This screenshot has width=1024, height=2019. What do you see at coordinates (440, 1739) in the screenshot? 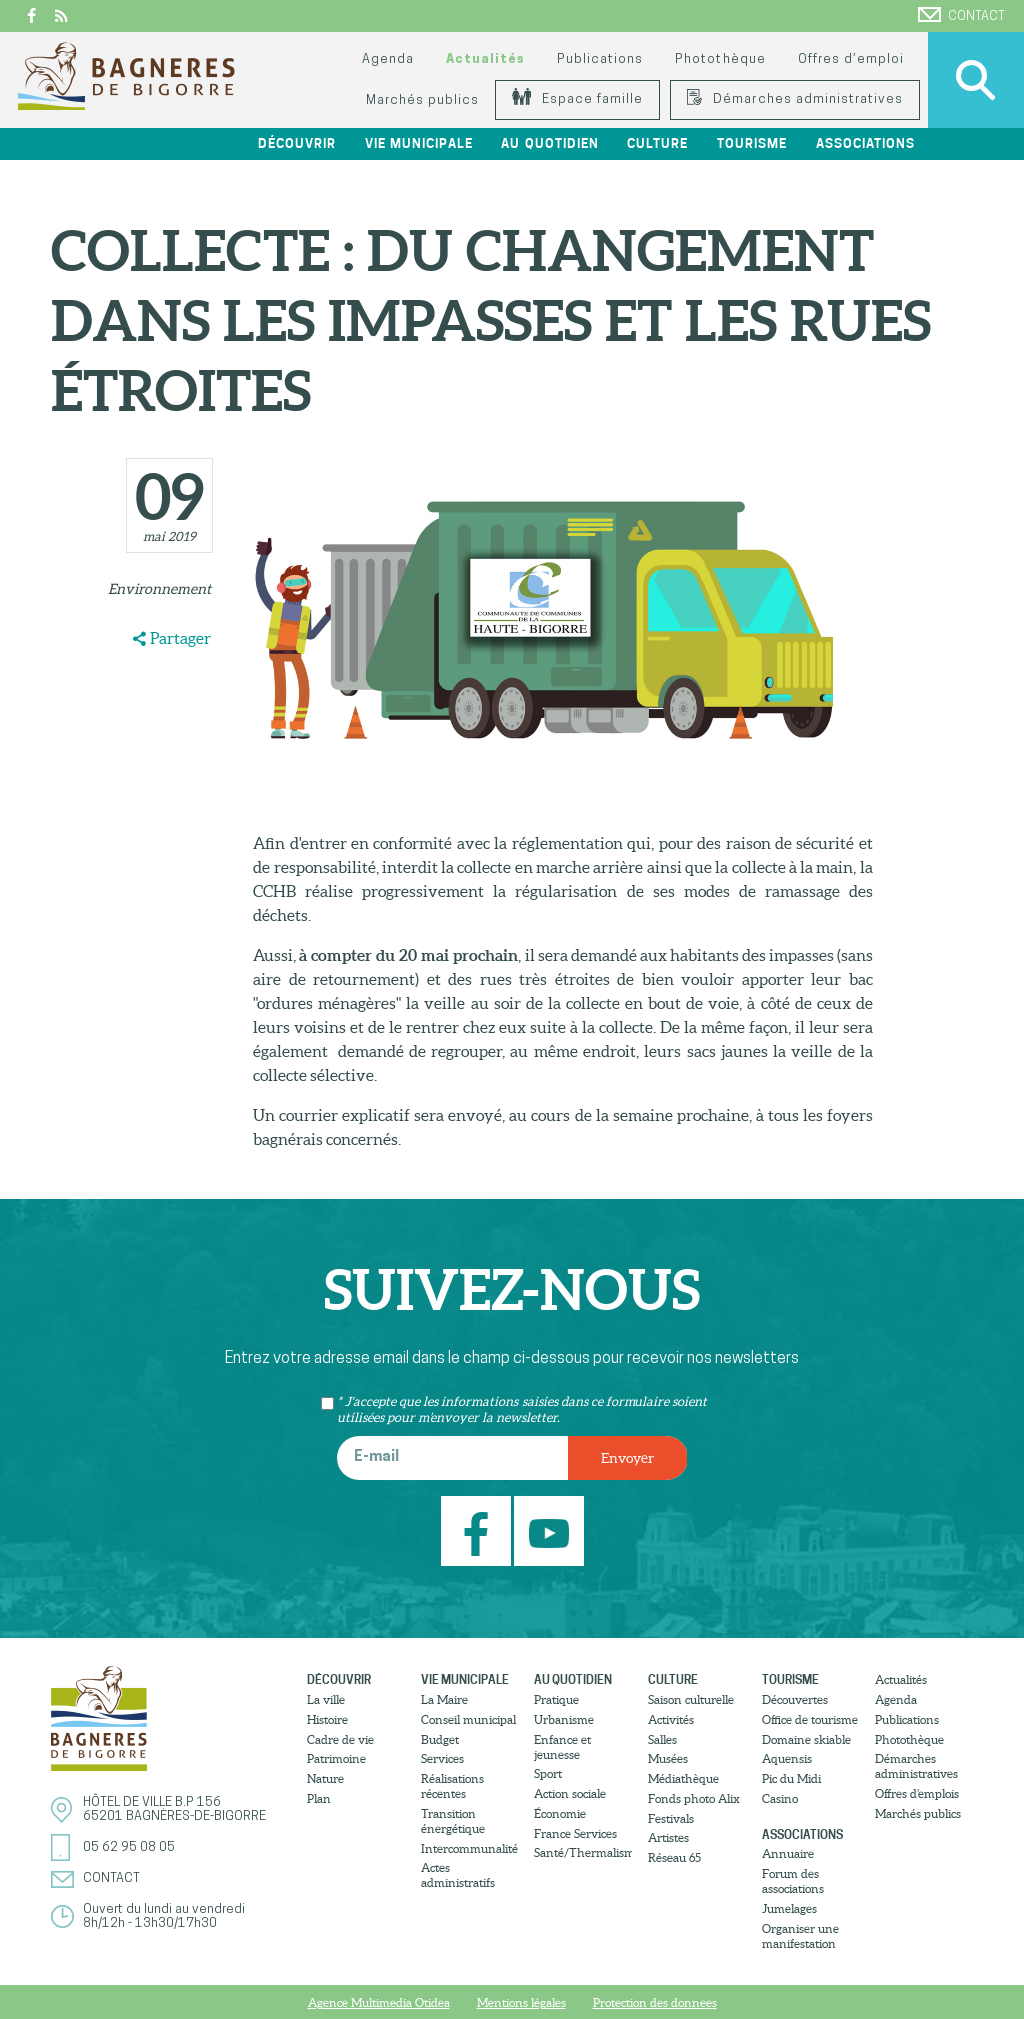
I see `Budget` at bounding box center [440, 1739].